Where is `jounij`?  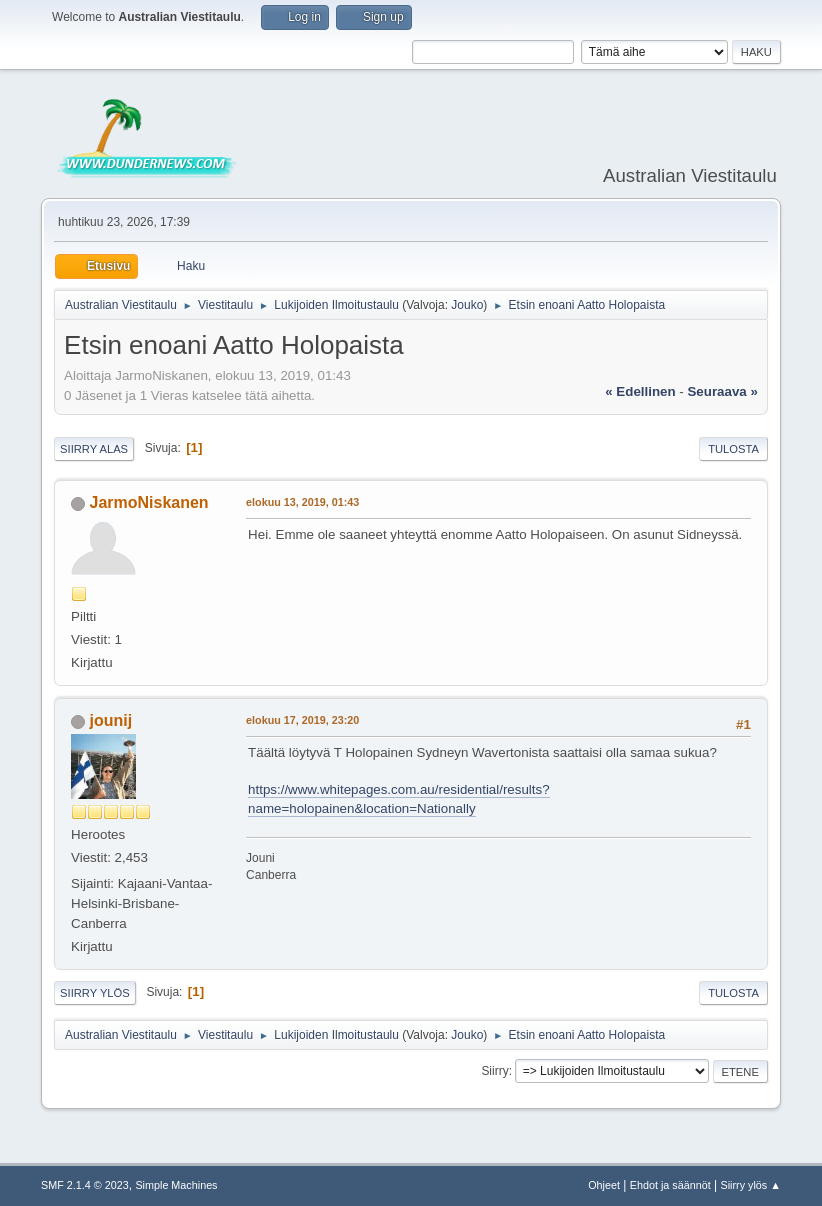 jounij is located at coordinates (111, 720).